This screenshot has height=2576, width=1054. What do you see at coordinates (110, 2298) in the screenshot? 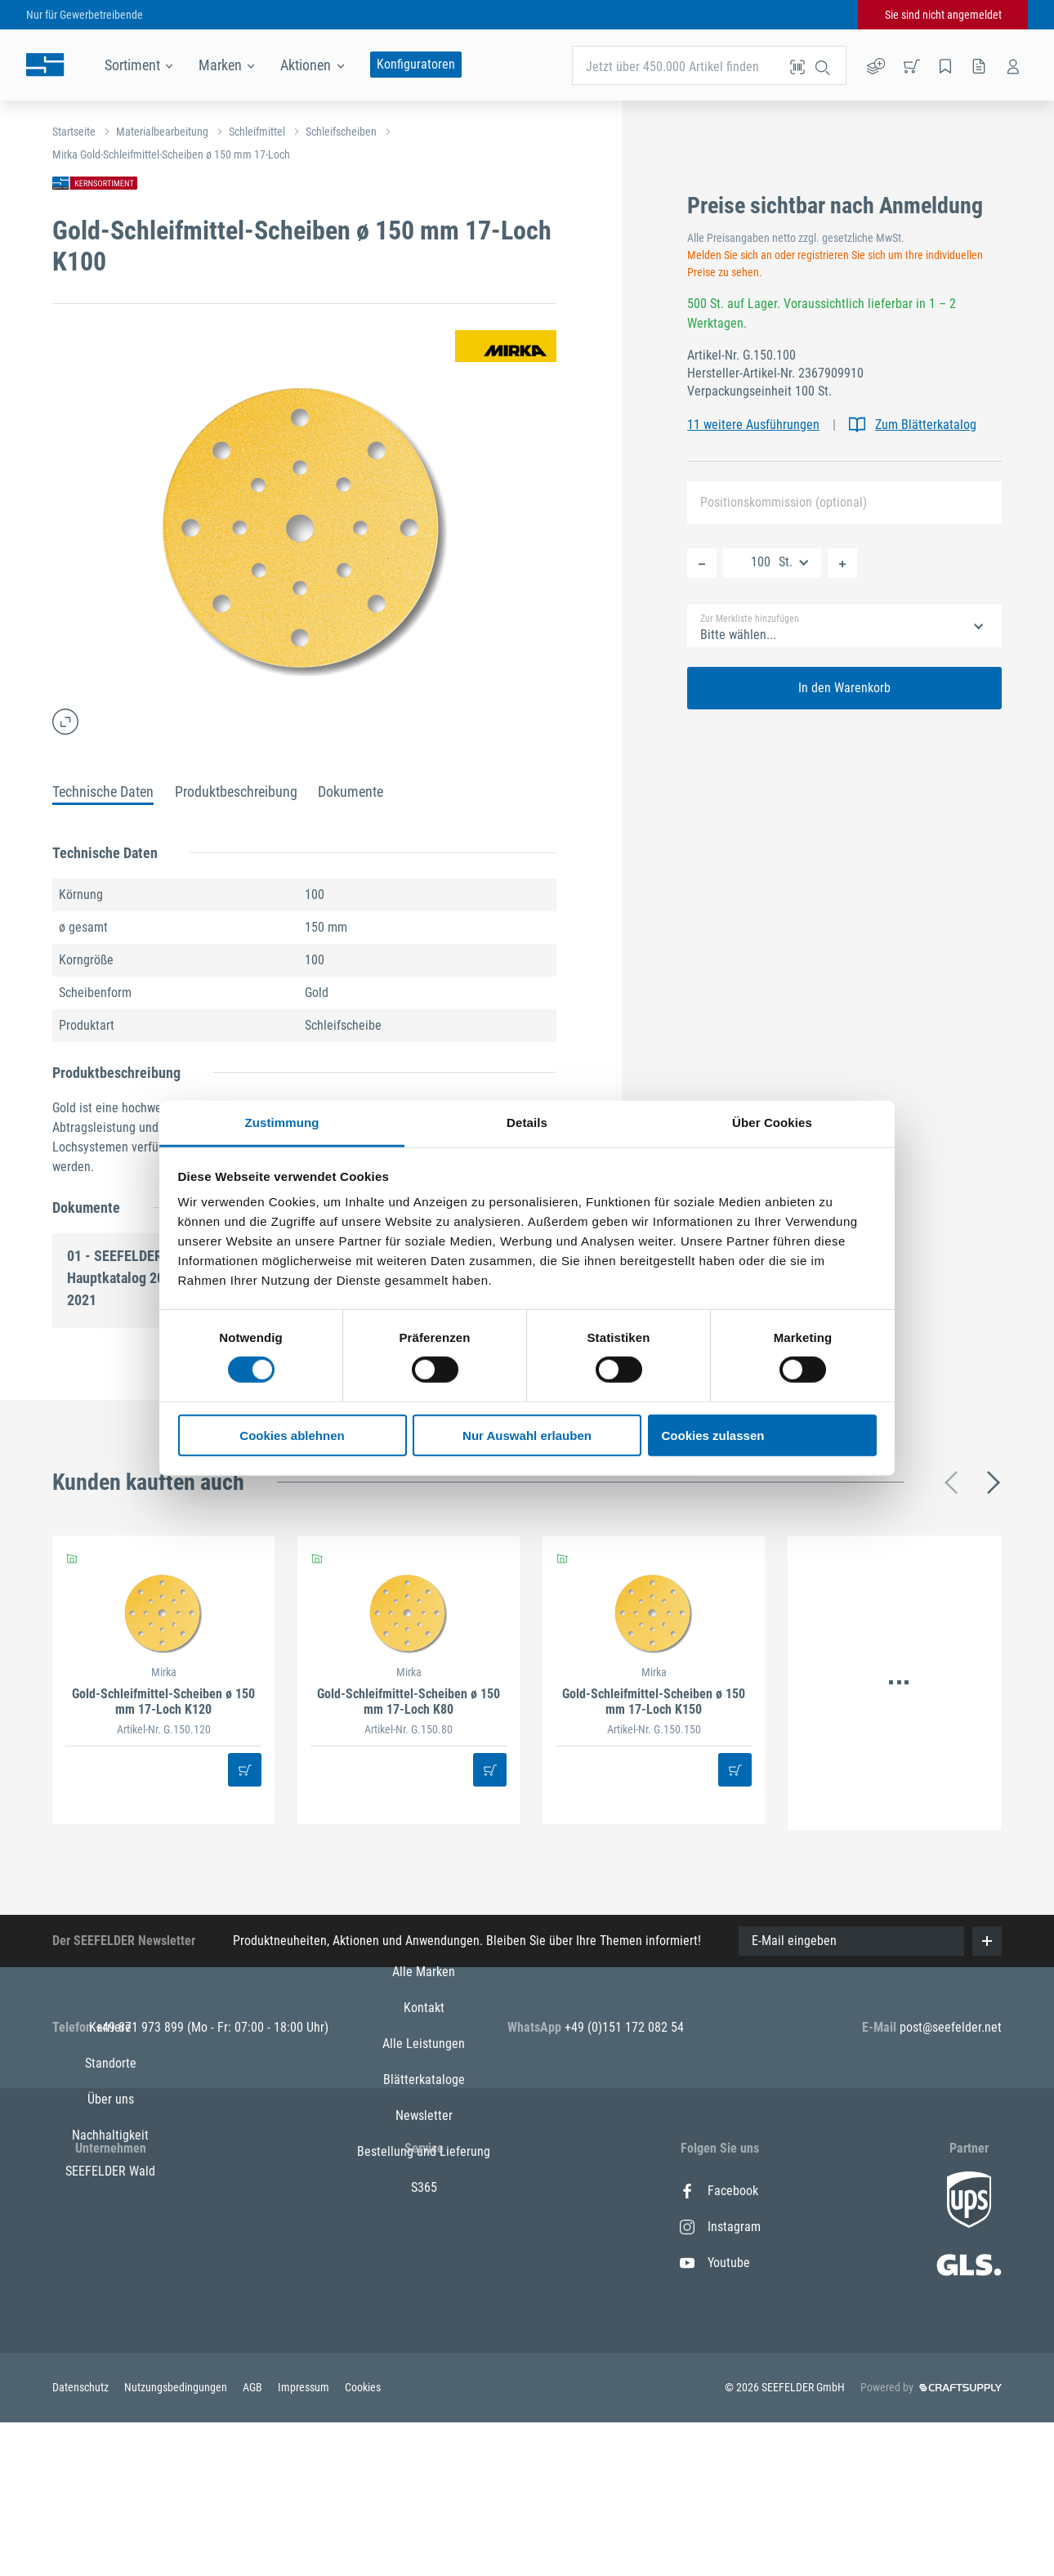
I see `Nachhaltigkeit` at bounding box center [110, 2298].